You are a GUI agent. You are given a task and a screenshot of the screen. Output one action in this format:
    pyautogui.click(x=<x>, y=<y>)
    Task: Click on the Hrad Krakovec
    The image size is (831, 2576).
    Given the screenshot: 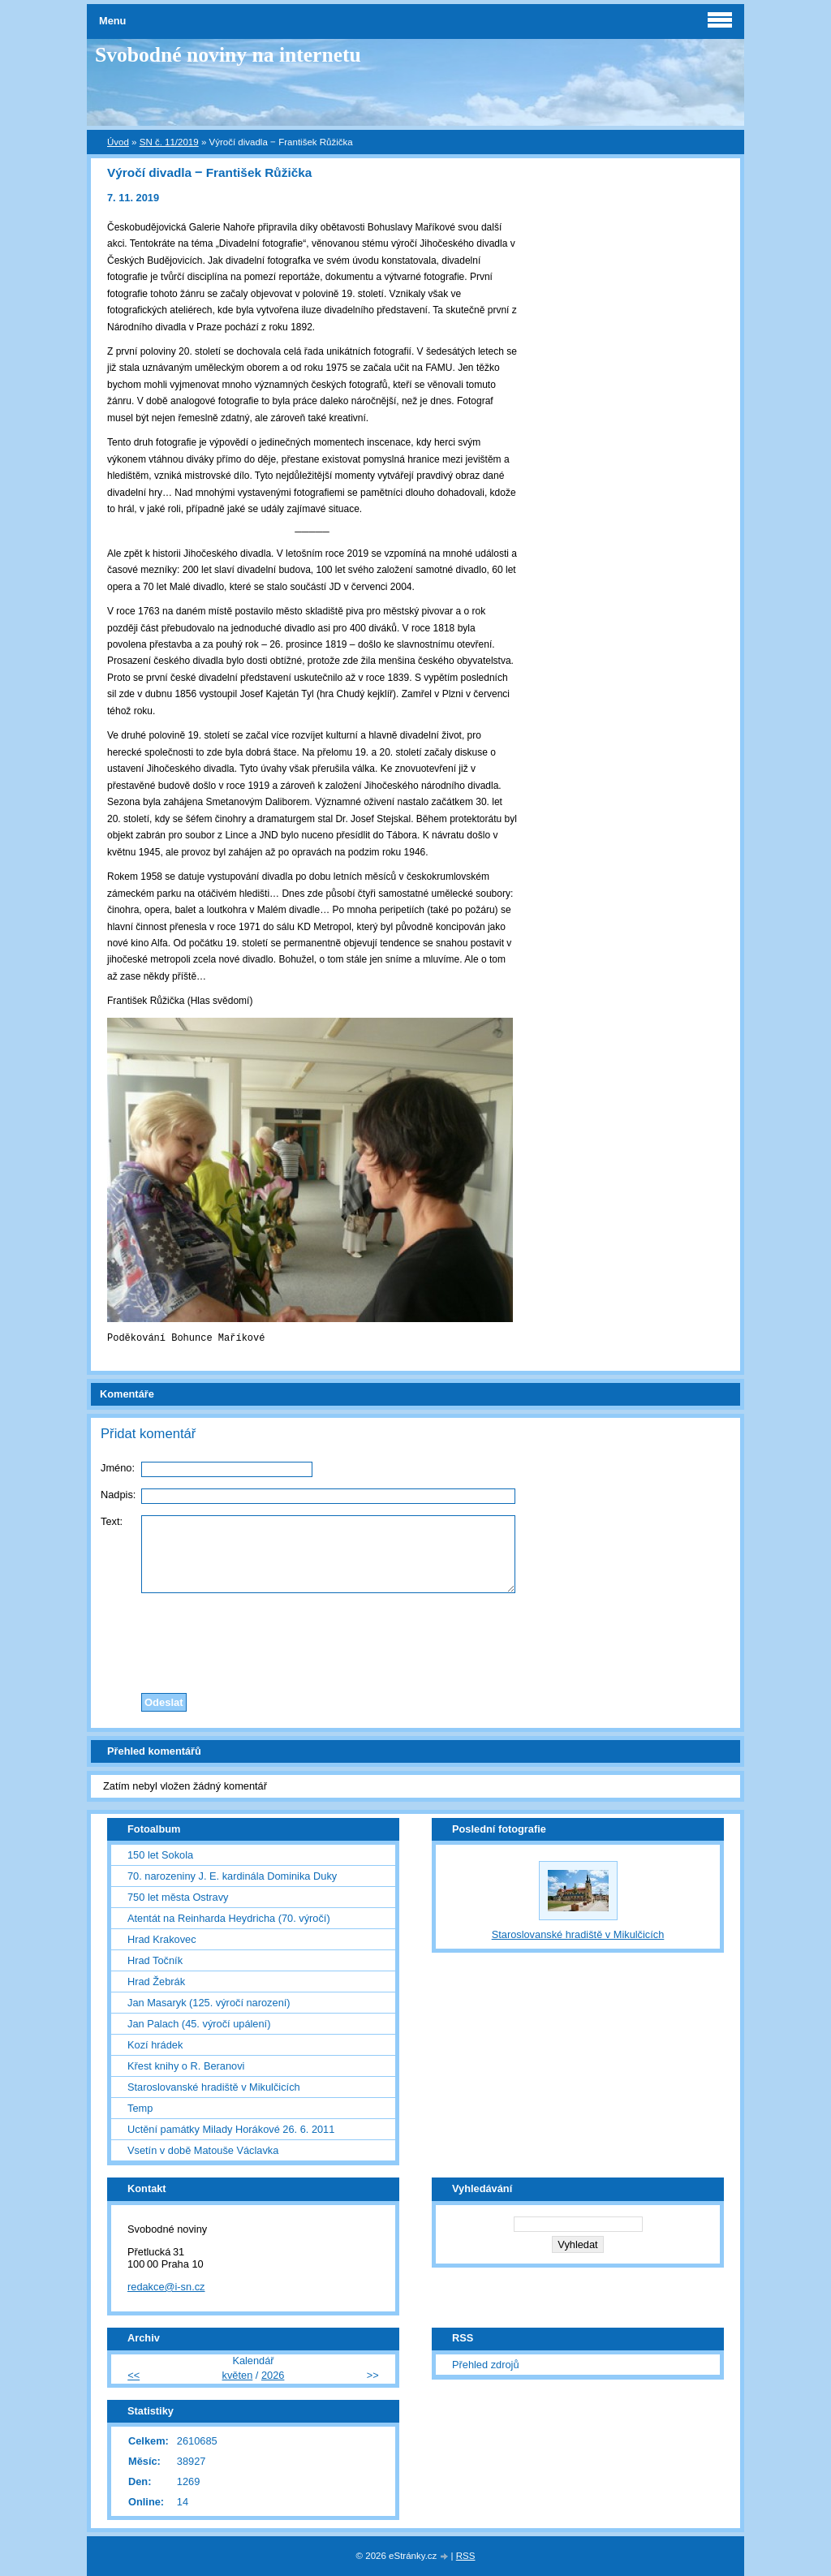 What is the action you would take?
    pyautogui.click(x=161, y=1939)
    